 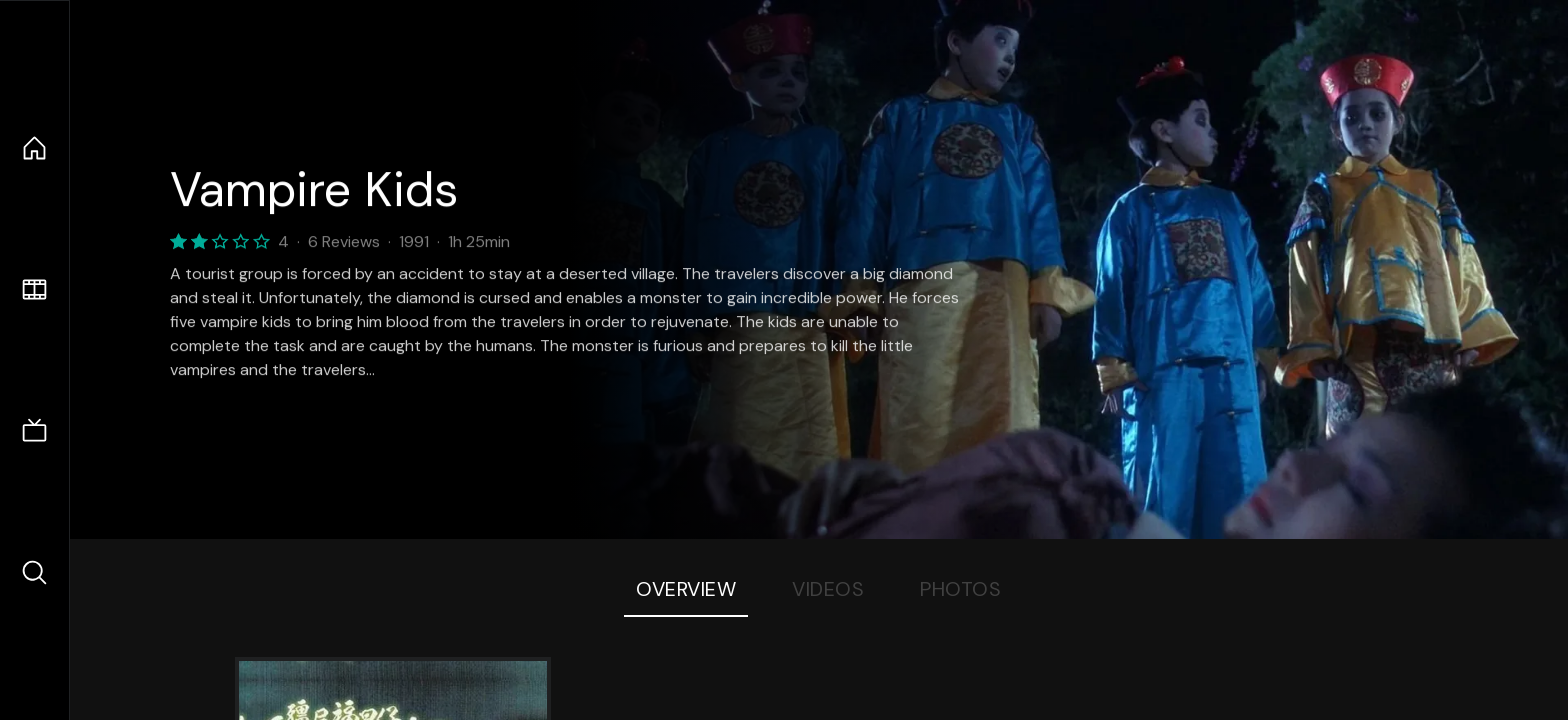 What do you see at coordinates (960, 589) in the screenshot?
I see `Photos` at bounding box center [960, 589].